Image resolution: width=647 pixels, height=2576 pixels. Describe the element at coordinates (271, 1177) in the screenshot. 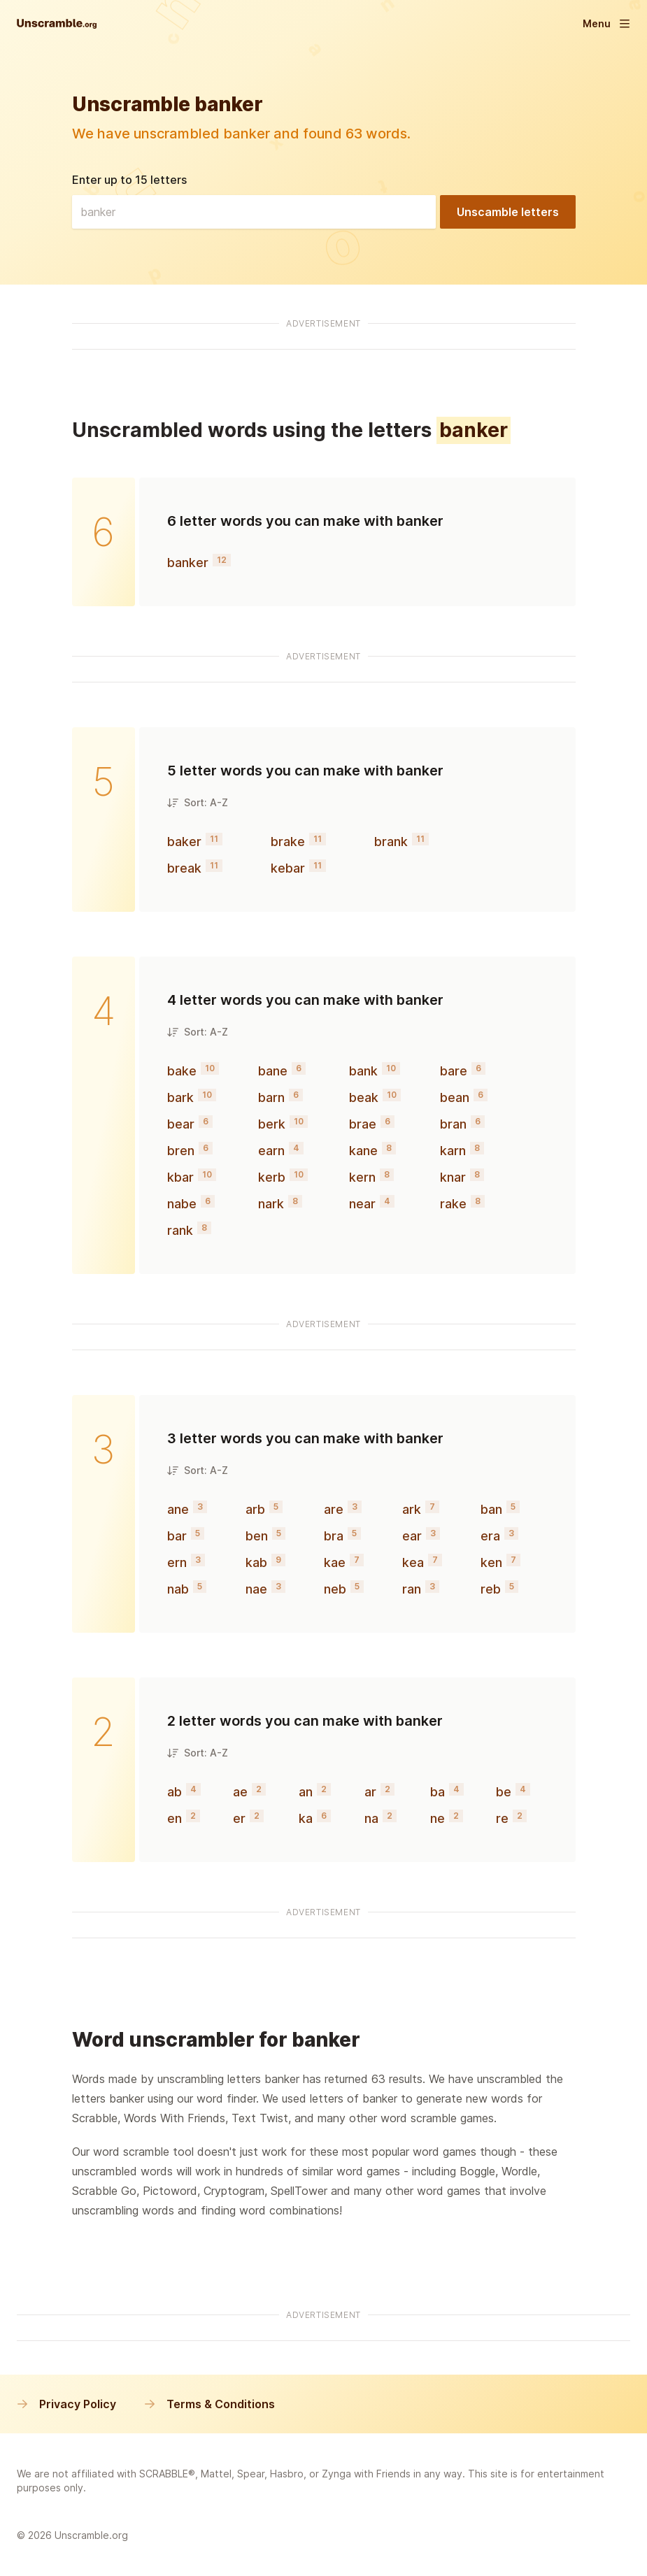

I see `kerb` at that location.